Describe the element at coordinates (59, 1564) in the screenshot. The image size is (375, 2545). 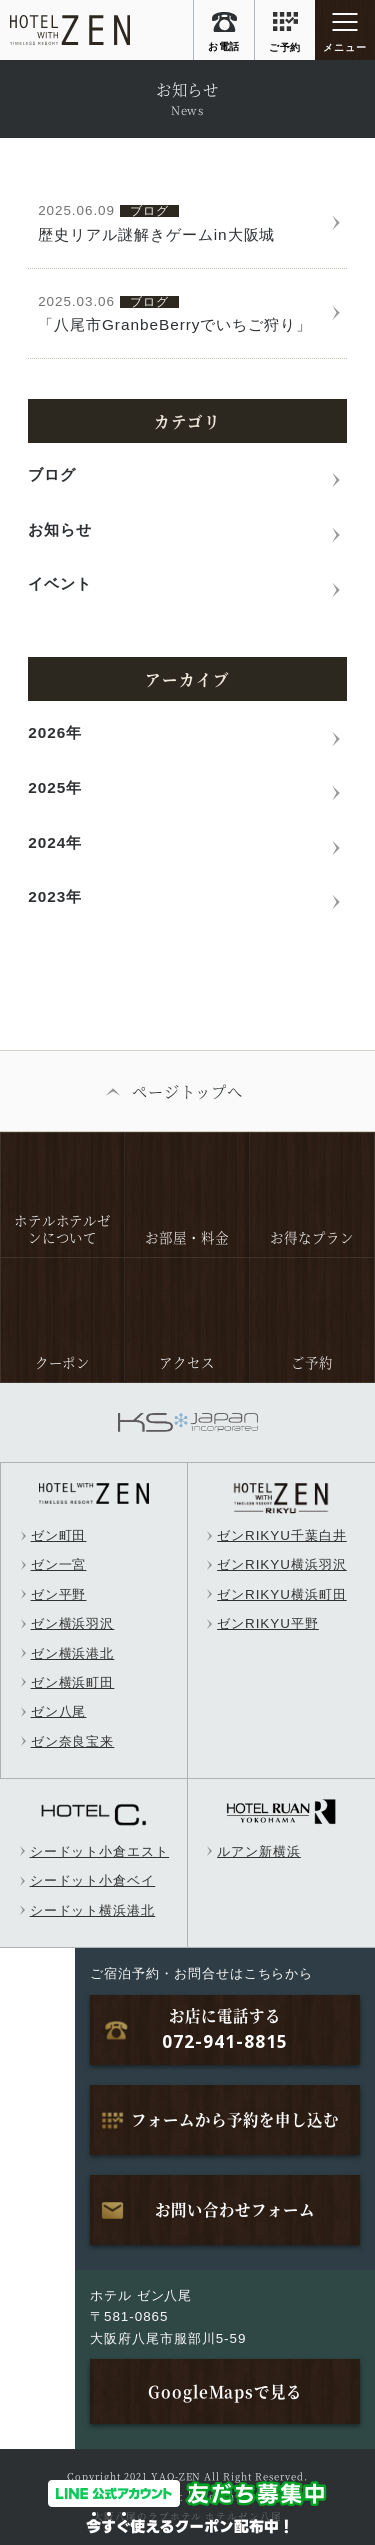
I see `ゼン一宮` at that location.